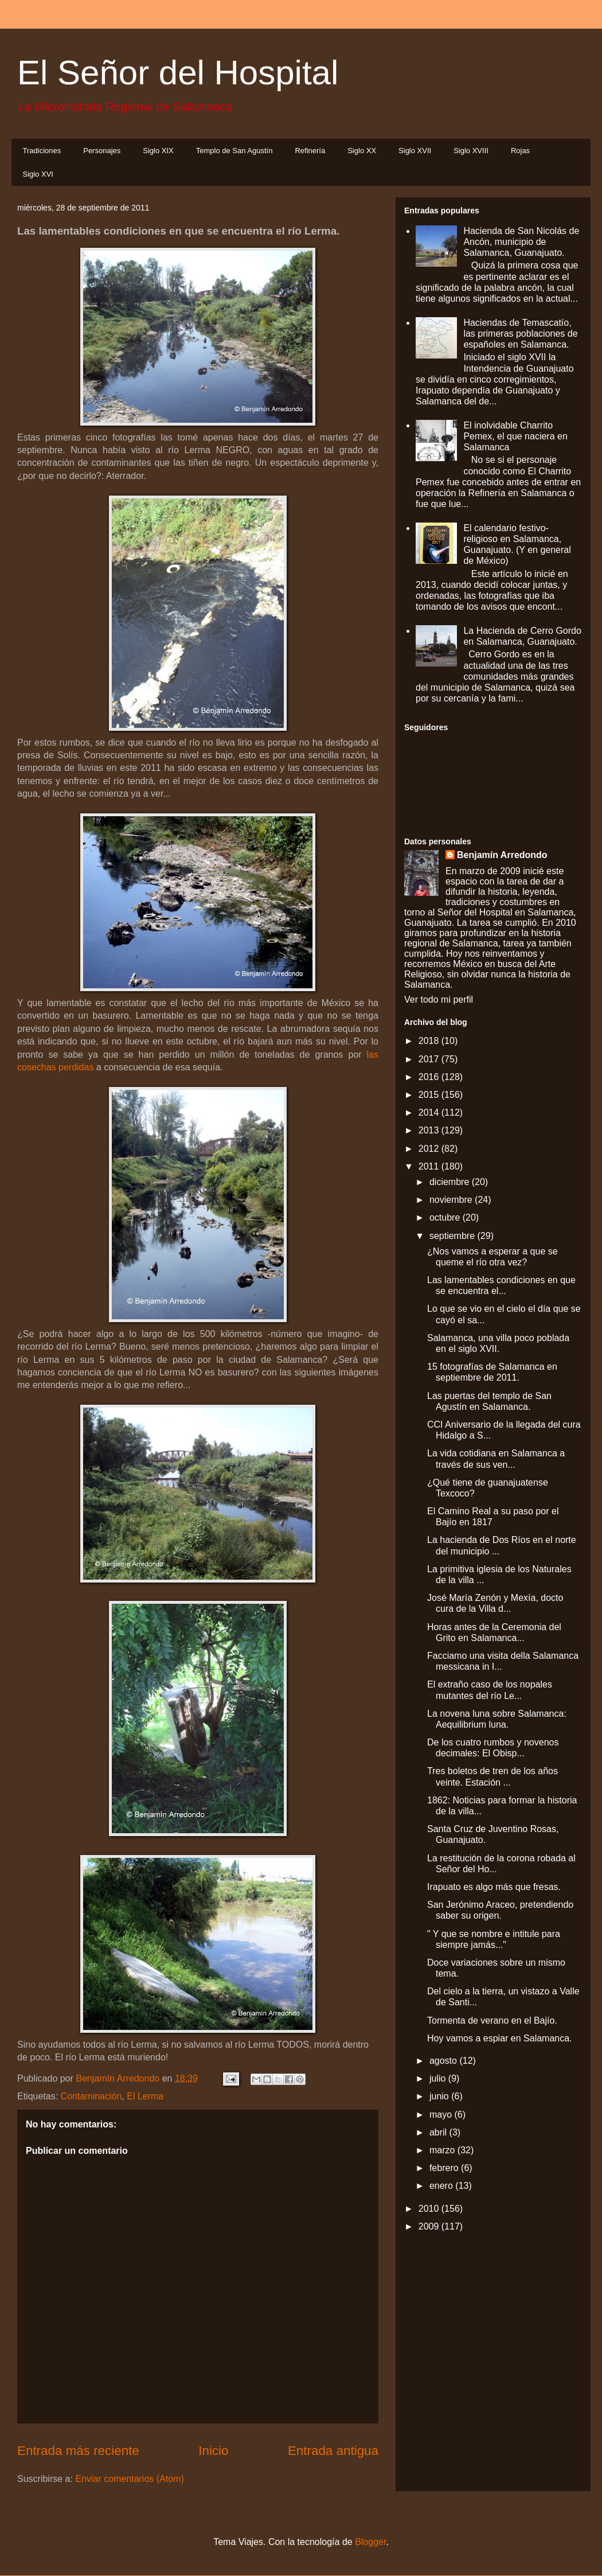 The height and width of the screenshot is (2576, 602). What do you see at coordinates (145, 2096) in the screenshot?
I see `El Lerma` at bounding box center [145, 2096].